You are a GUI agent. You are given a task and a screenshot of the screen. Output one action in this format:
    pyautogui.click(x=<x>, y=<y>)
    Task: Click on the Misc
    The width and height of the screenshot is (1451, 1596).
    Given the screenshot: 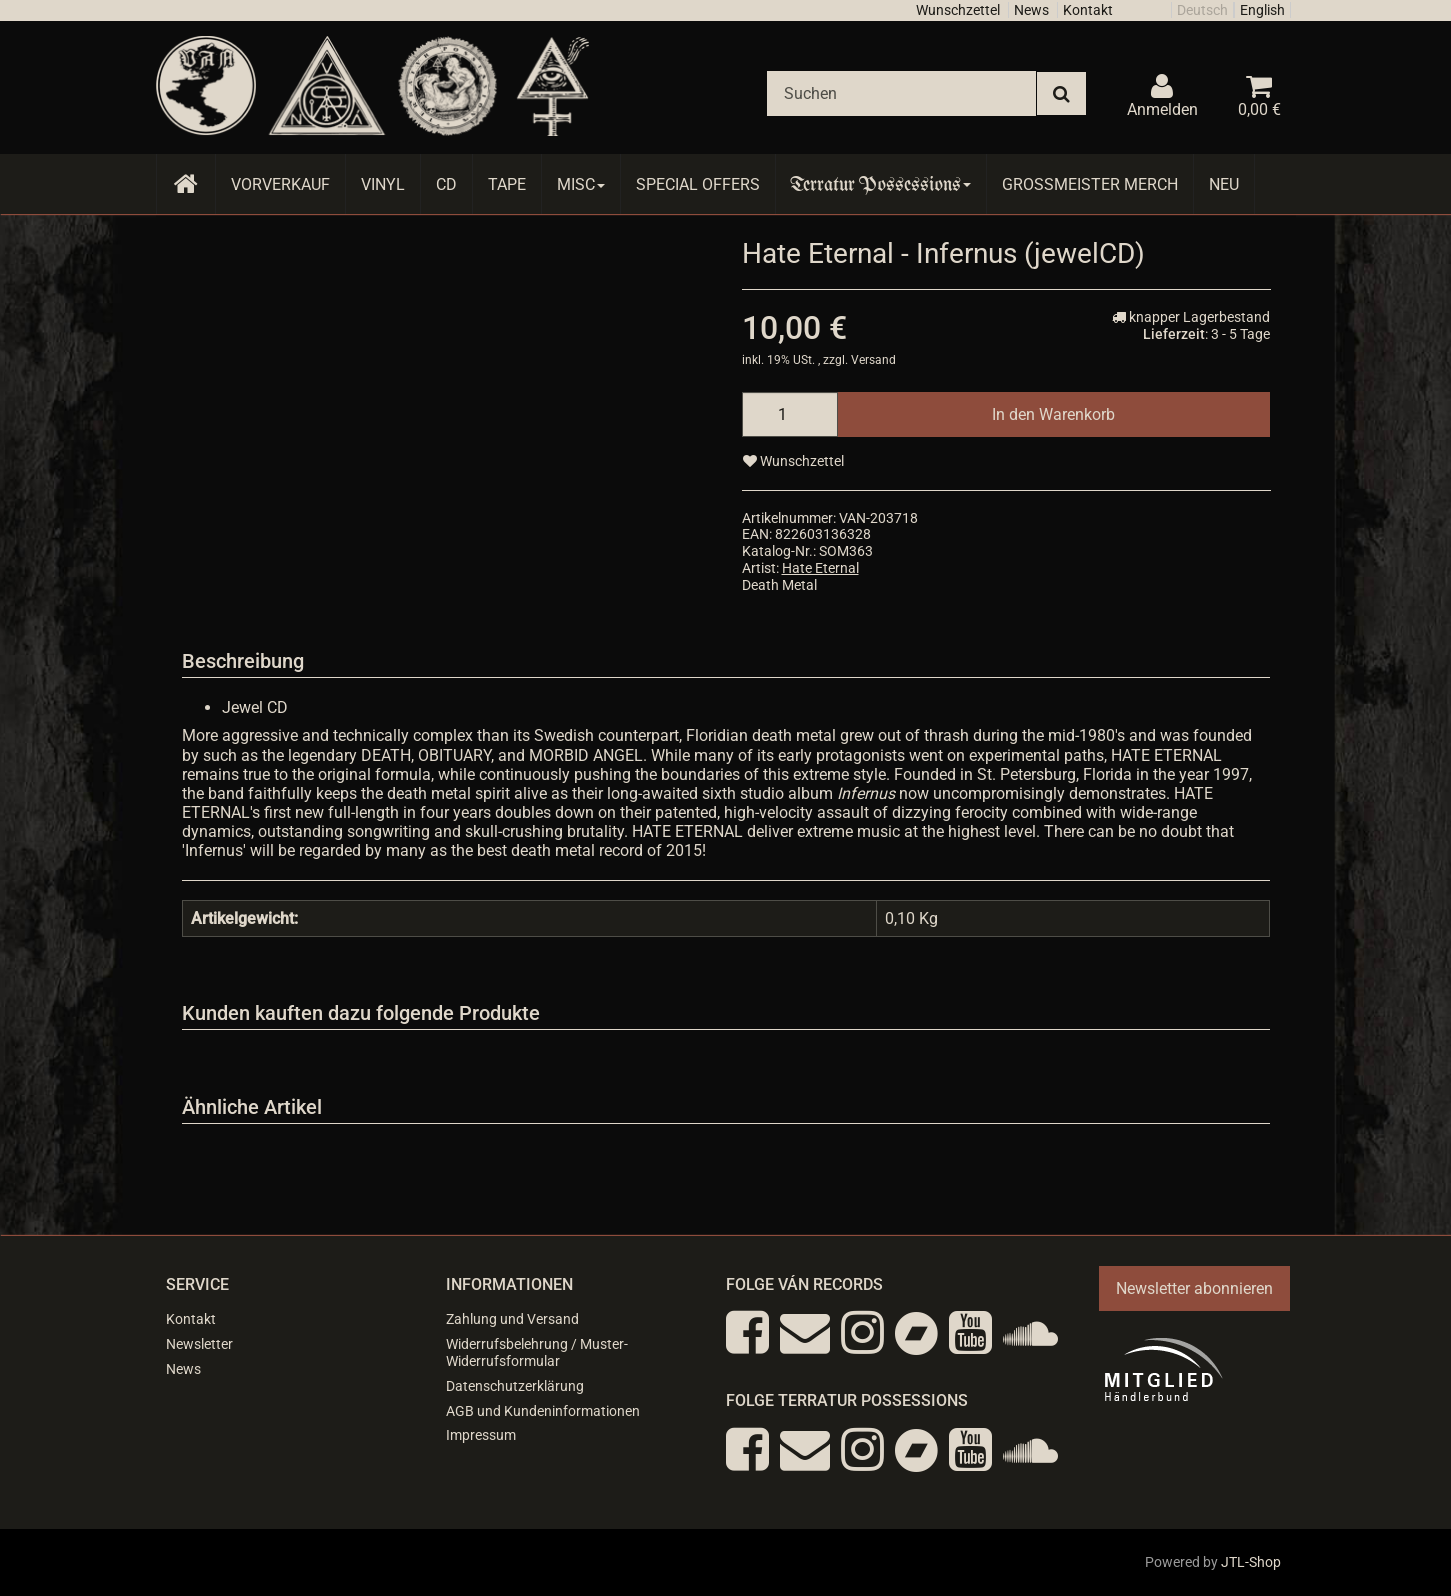 What is the action you would take?
    pyautogui.click(x=581, y=184)
    